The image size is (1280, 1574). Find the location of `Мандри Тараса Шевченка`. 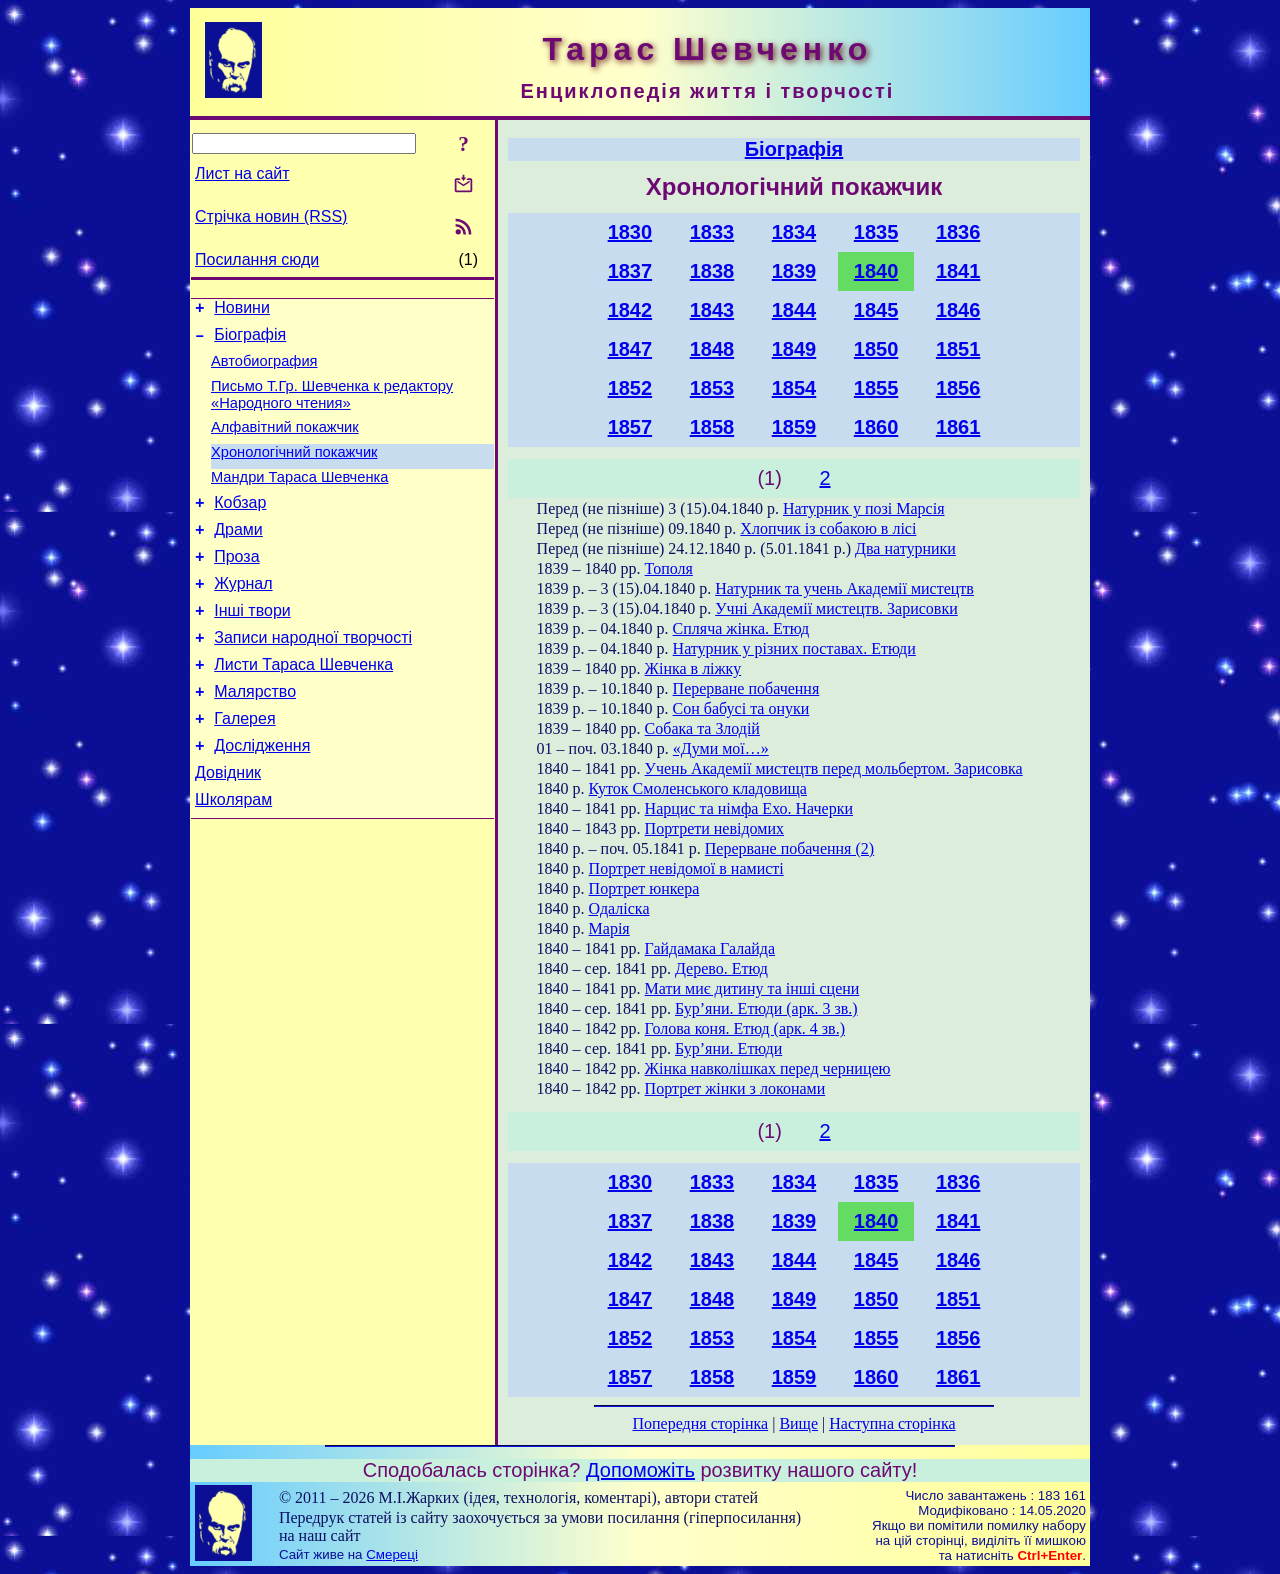

Мандри Тараса Шевченка is located at coordinates (299, 498).